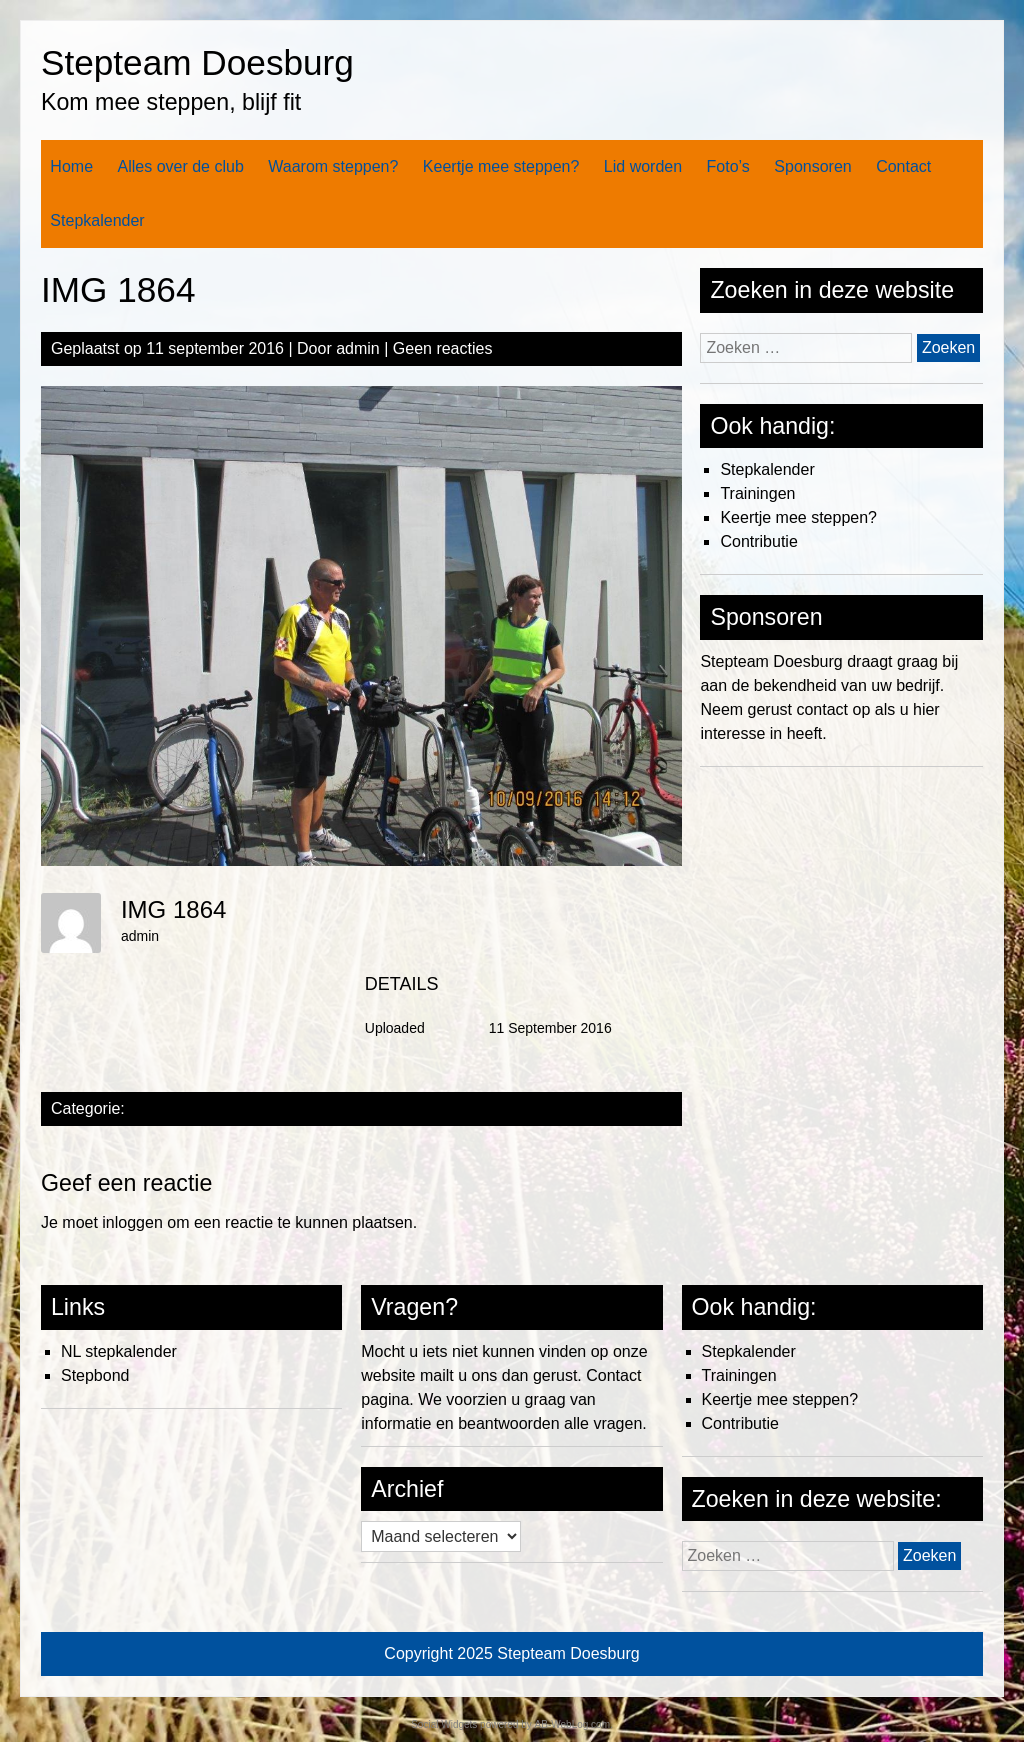 The height and width of the screenshot is (1742, 1024). Describe the element at coordinates (757, 493) in the screenshot. I see `Trainingen` at that location.